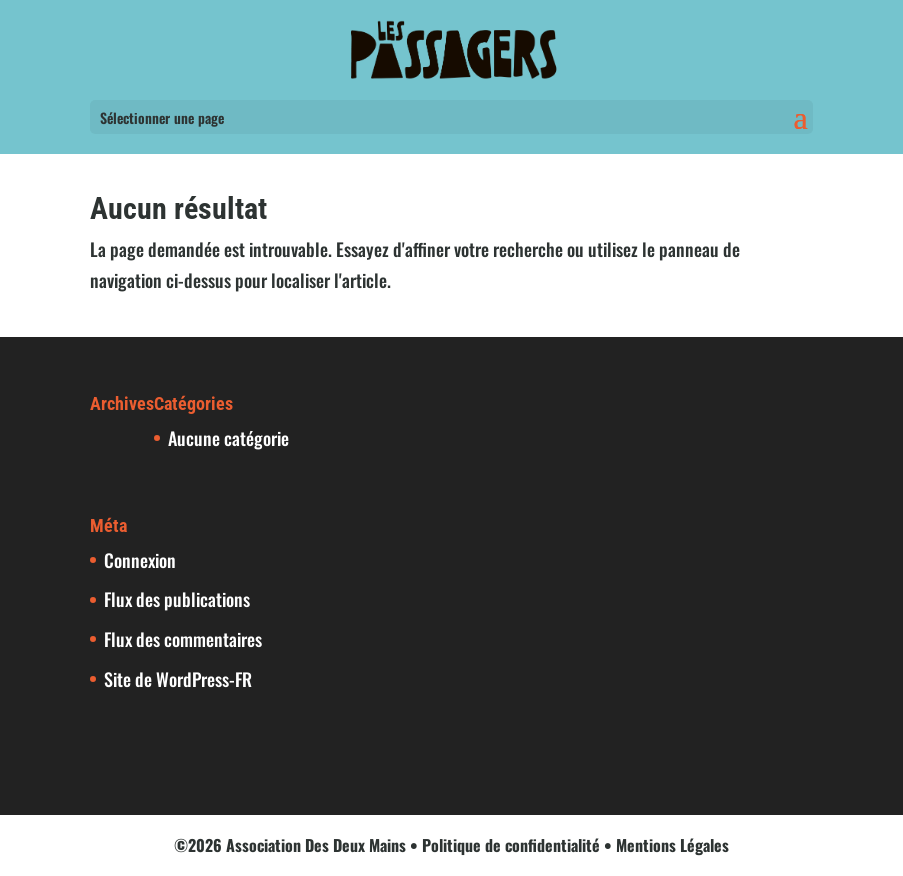  Describe the element at coordinates (178, 679) in the screenshot. I see `Site de WordPress-FR` at that location.